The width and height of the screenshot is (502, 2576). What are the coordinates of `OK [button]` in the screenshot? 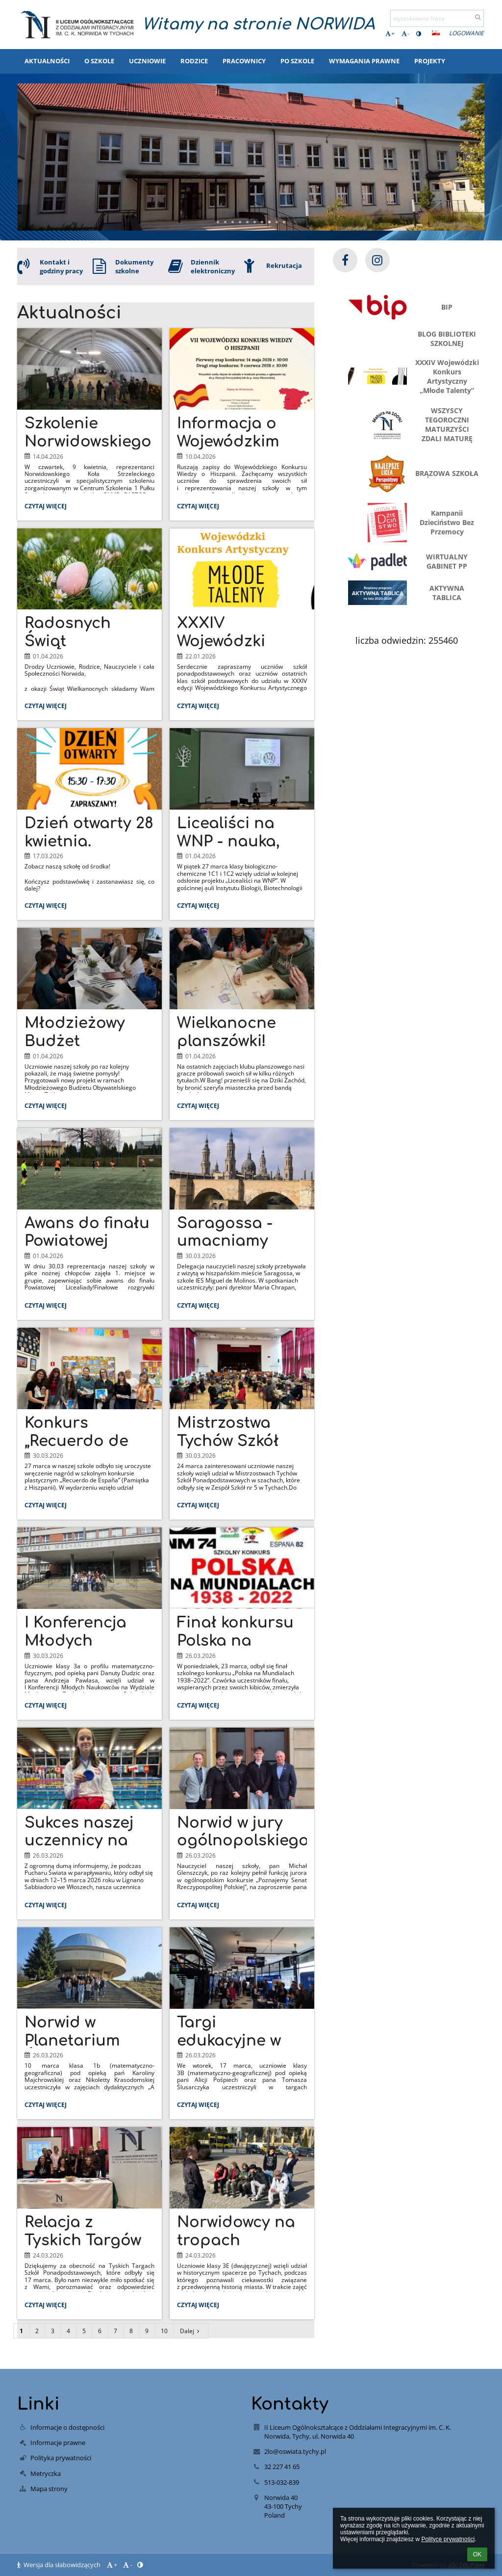 It's located at (477, 2554).